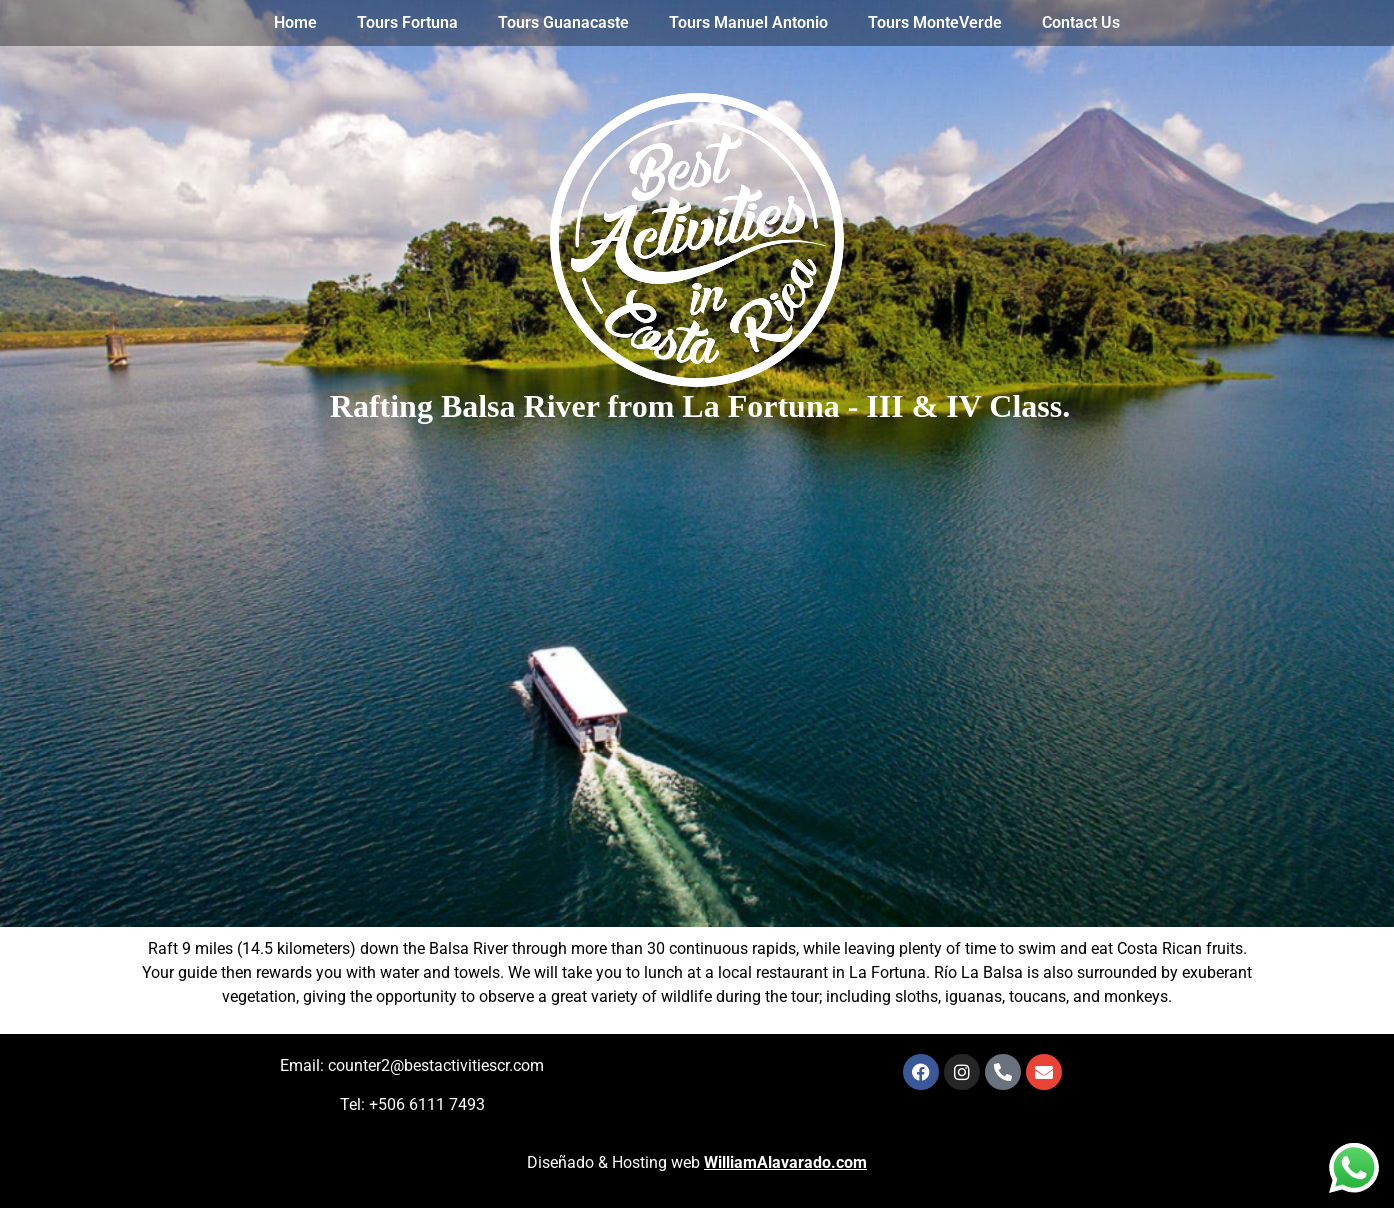 The image size is (1394, 1208). What do you see at coordinates (563, 22) in the screenshot?
I see `Tours Guanacaste` at bounding box center [563, 22].